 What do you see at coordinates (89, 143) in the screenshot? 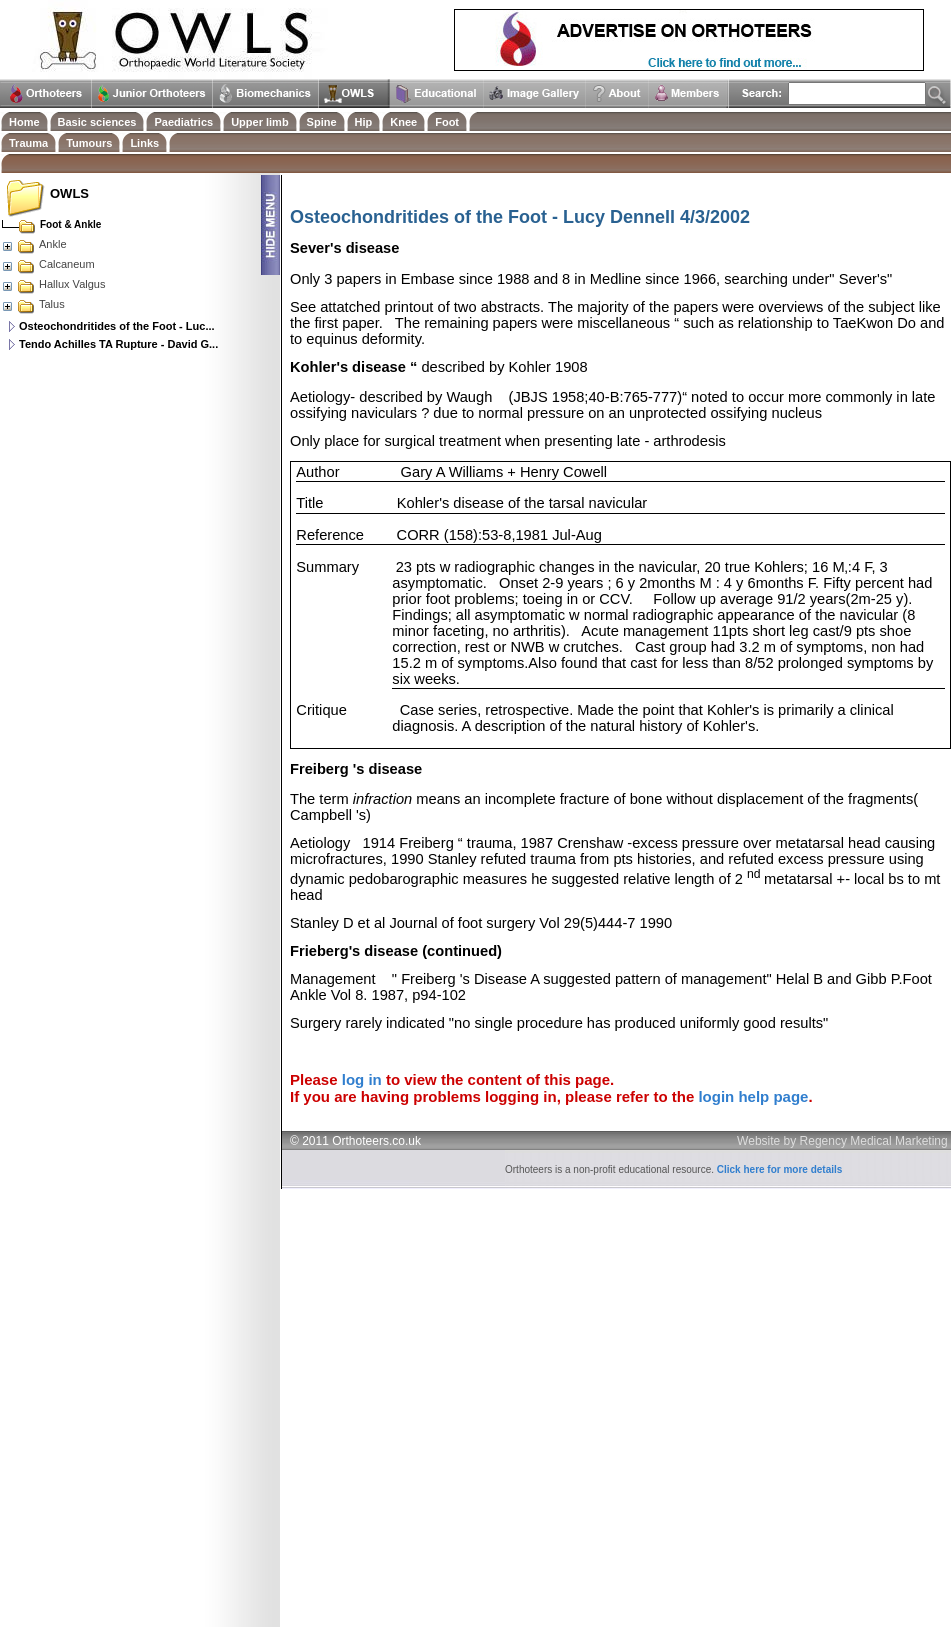
I see `Tumours` at bounding box center [89, 143].